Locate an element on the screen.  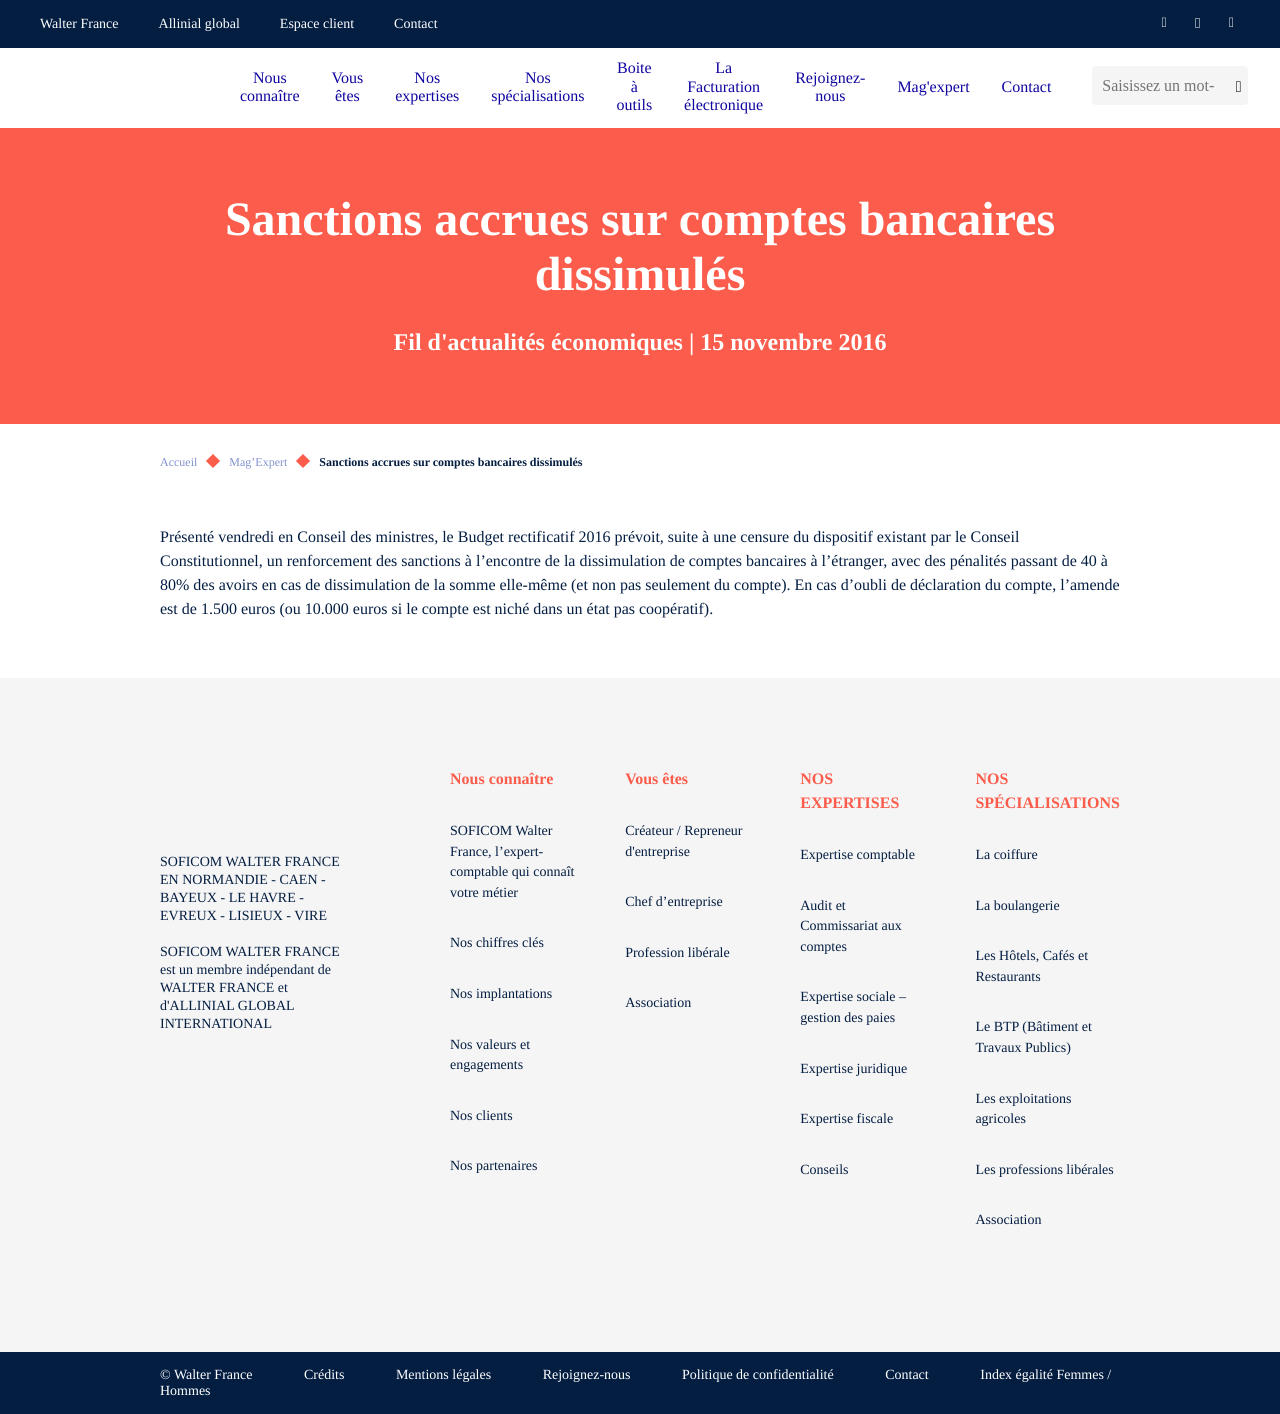
La Facturation électronique is located at coordinates (723, 87).